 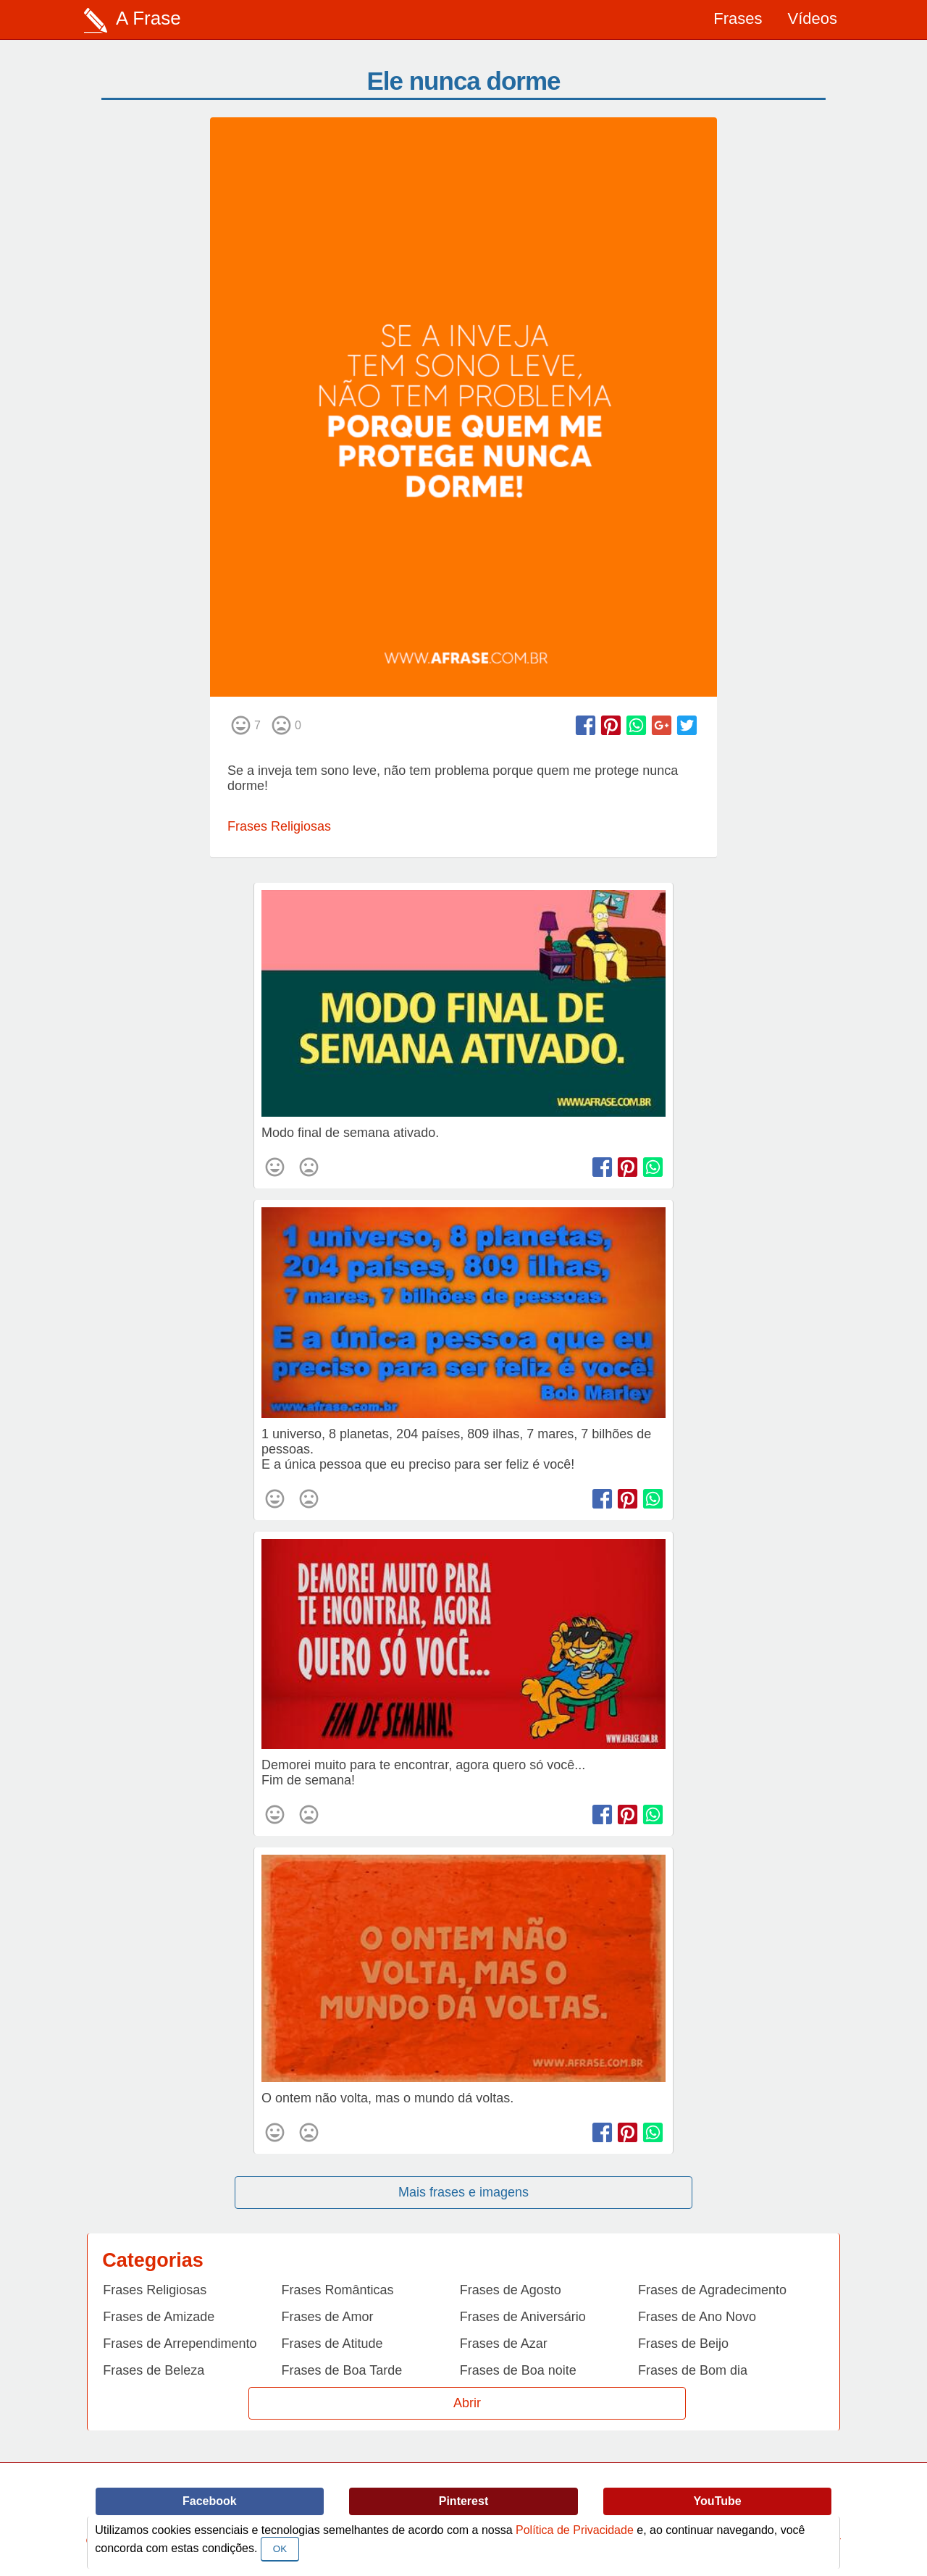 I want to click on Frases Românticas, so click(x=338, y=2290).